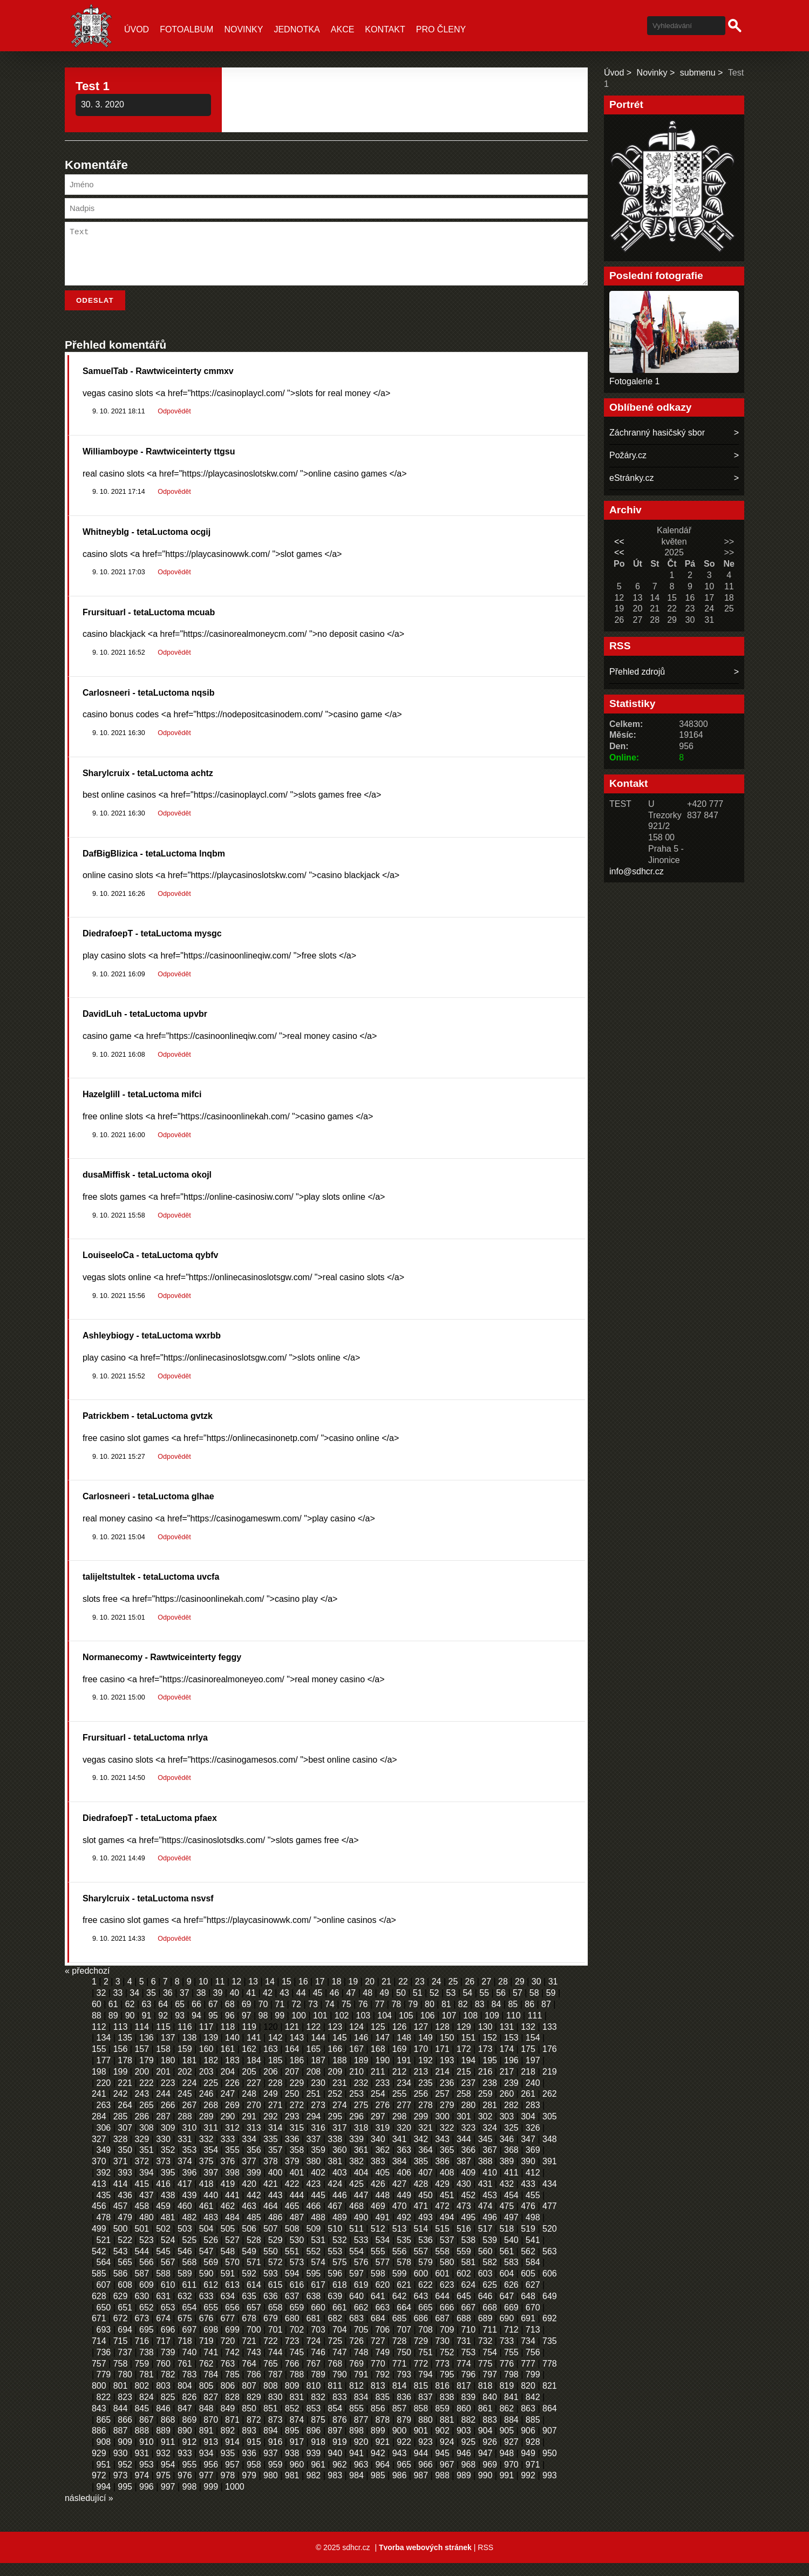 The width and height of the screenshot is (809, 2576). What do you see at coordinates (163, 2331) in the screenshot?
I see `674` at bounding box center [163, 2331].